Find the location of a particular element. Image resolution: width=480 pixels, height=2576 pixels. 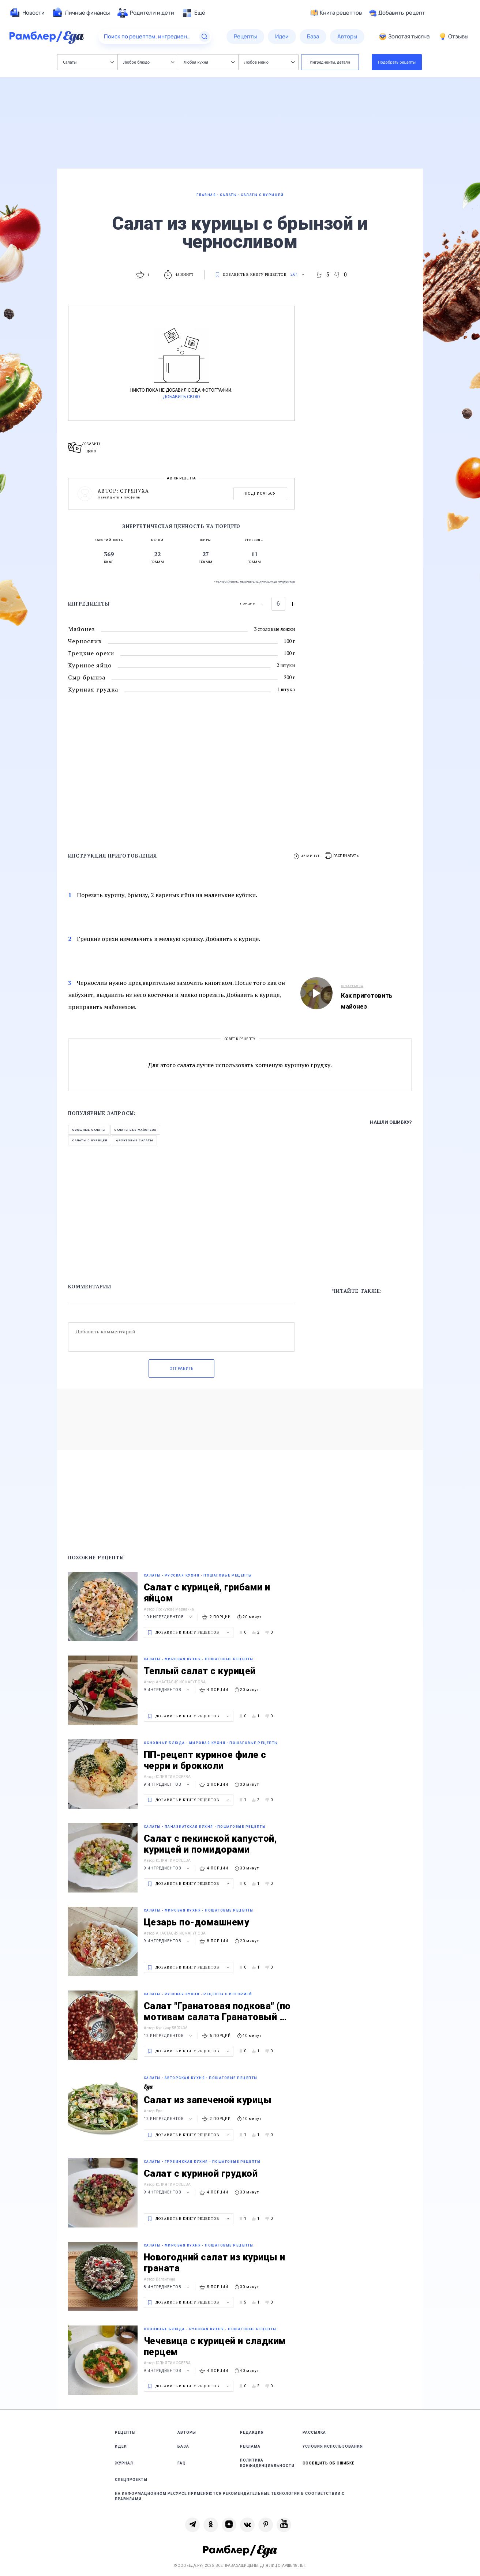

FAQ [link] is located at coordinates (181, 2463).